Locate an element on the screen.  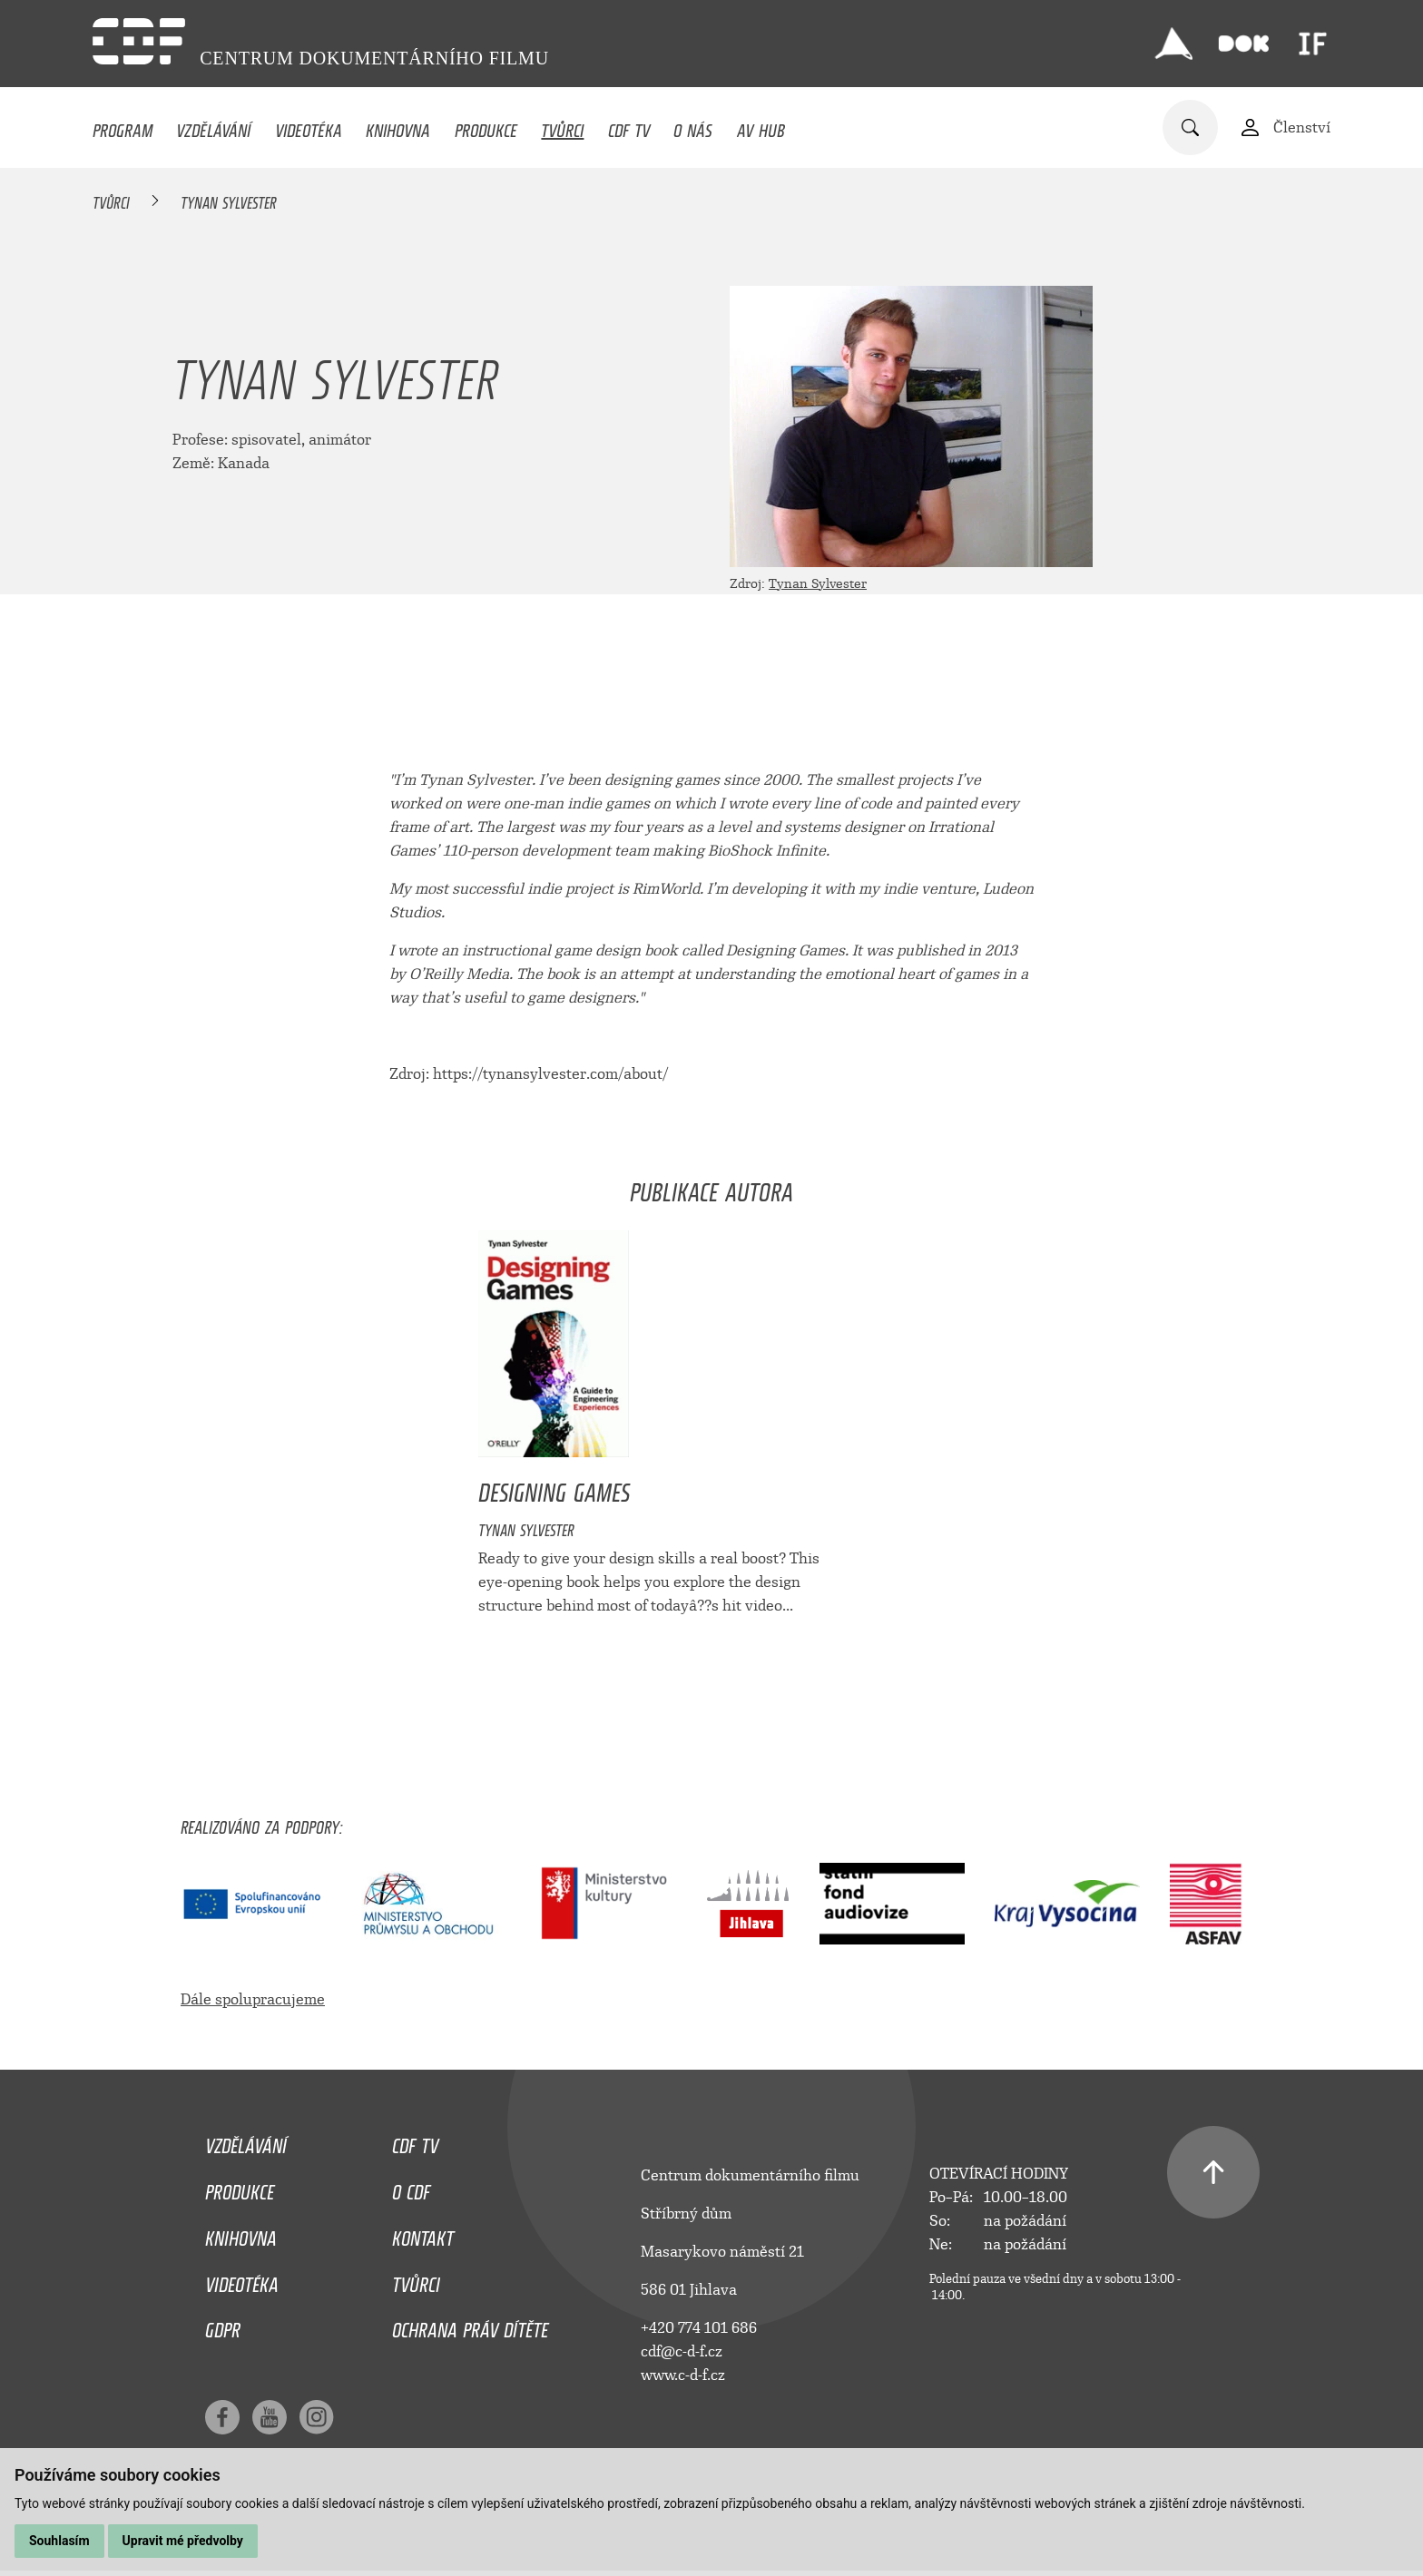
Knihovna is located at coordinates (398, 126).